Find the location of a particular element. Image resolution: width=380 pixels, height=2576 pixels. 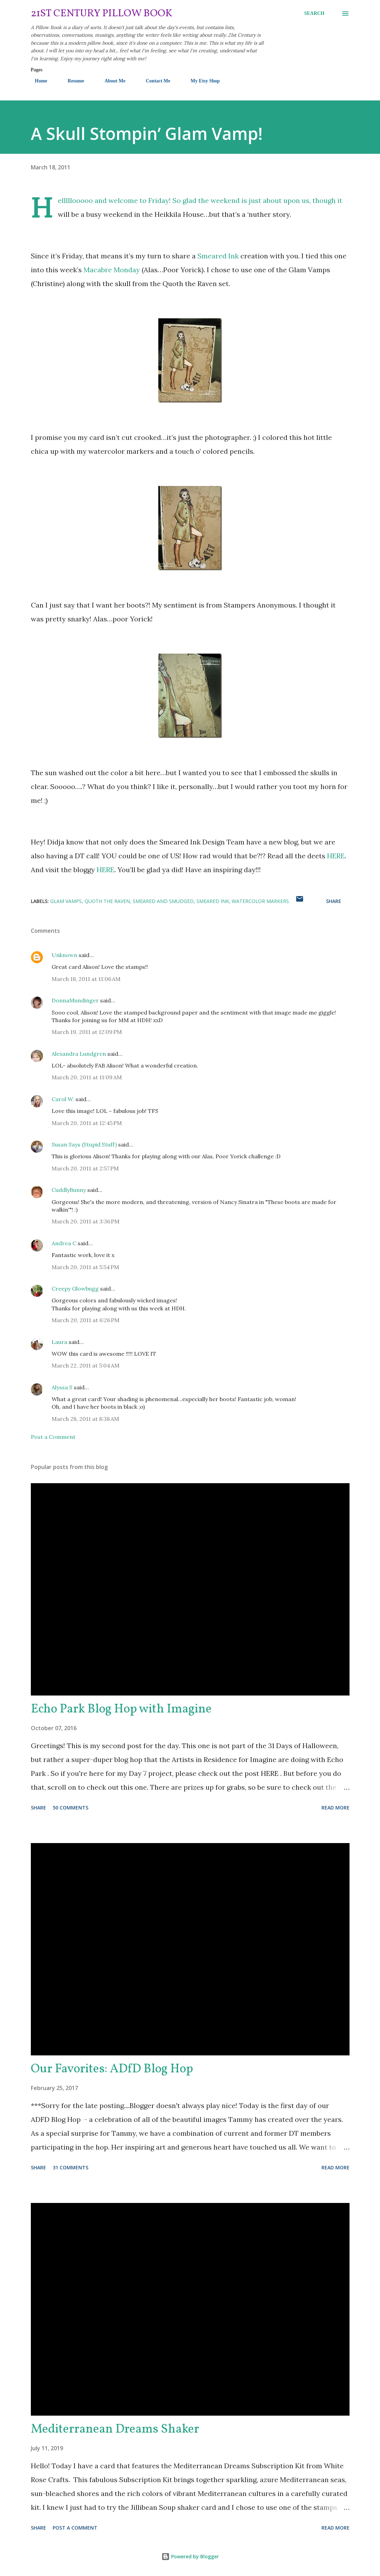

March 20, 2011 at 5:54 PM is located at coordinates (85, 1267).